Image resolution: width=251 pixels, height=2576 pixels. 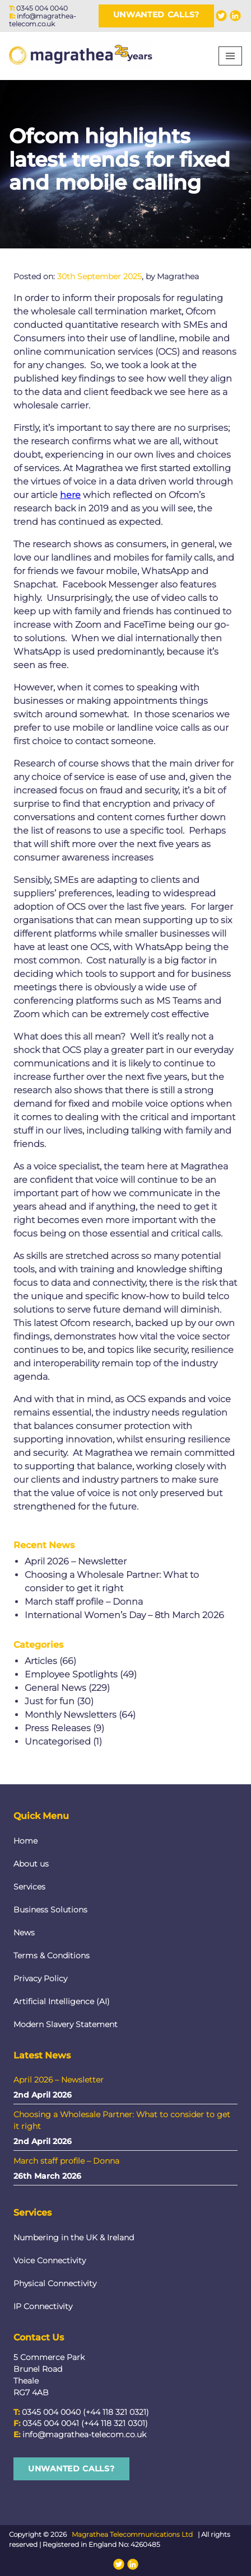 What do you see at coordinates (58, 1728) in the screenshot?
I see `Press Releases` at bounding box center [58, 1728].